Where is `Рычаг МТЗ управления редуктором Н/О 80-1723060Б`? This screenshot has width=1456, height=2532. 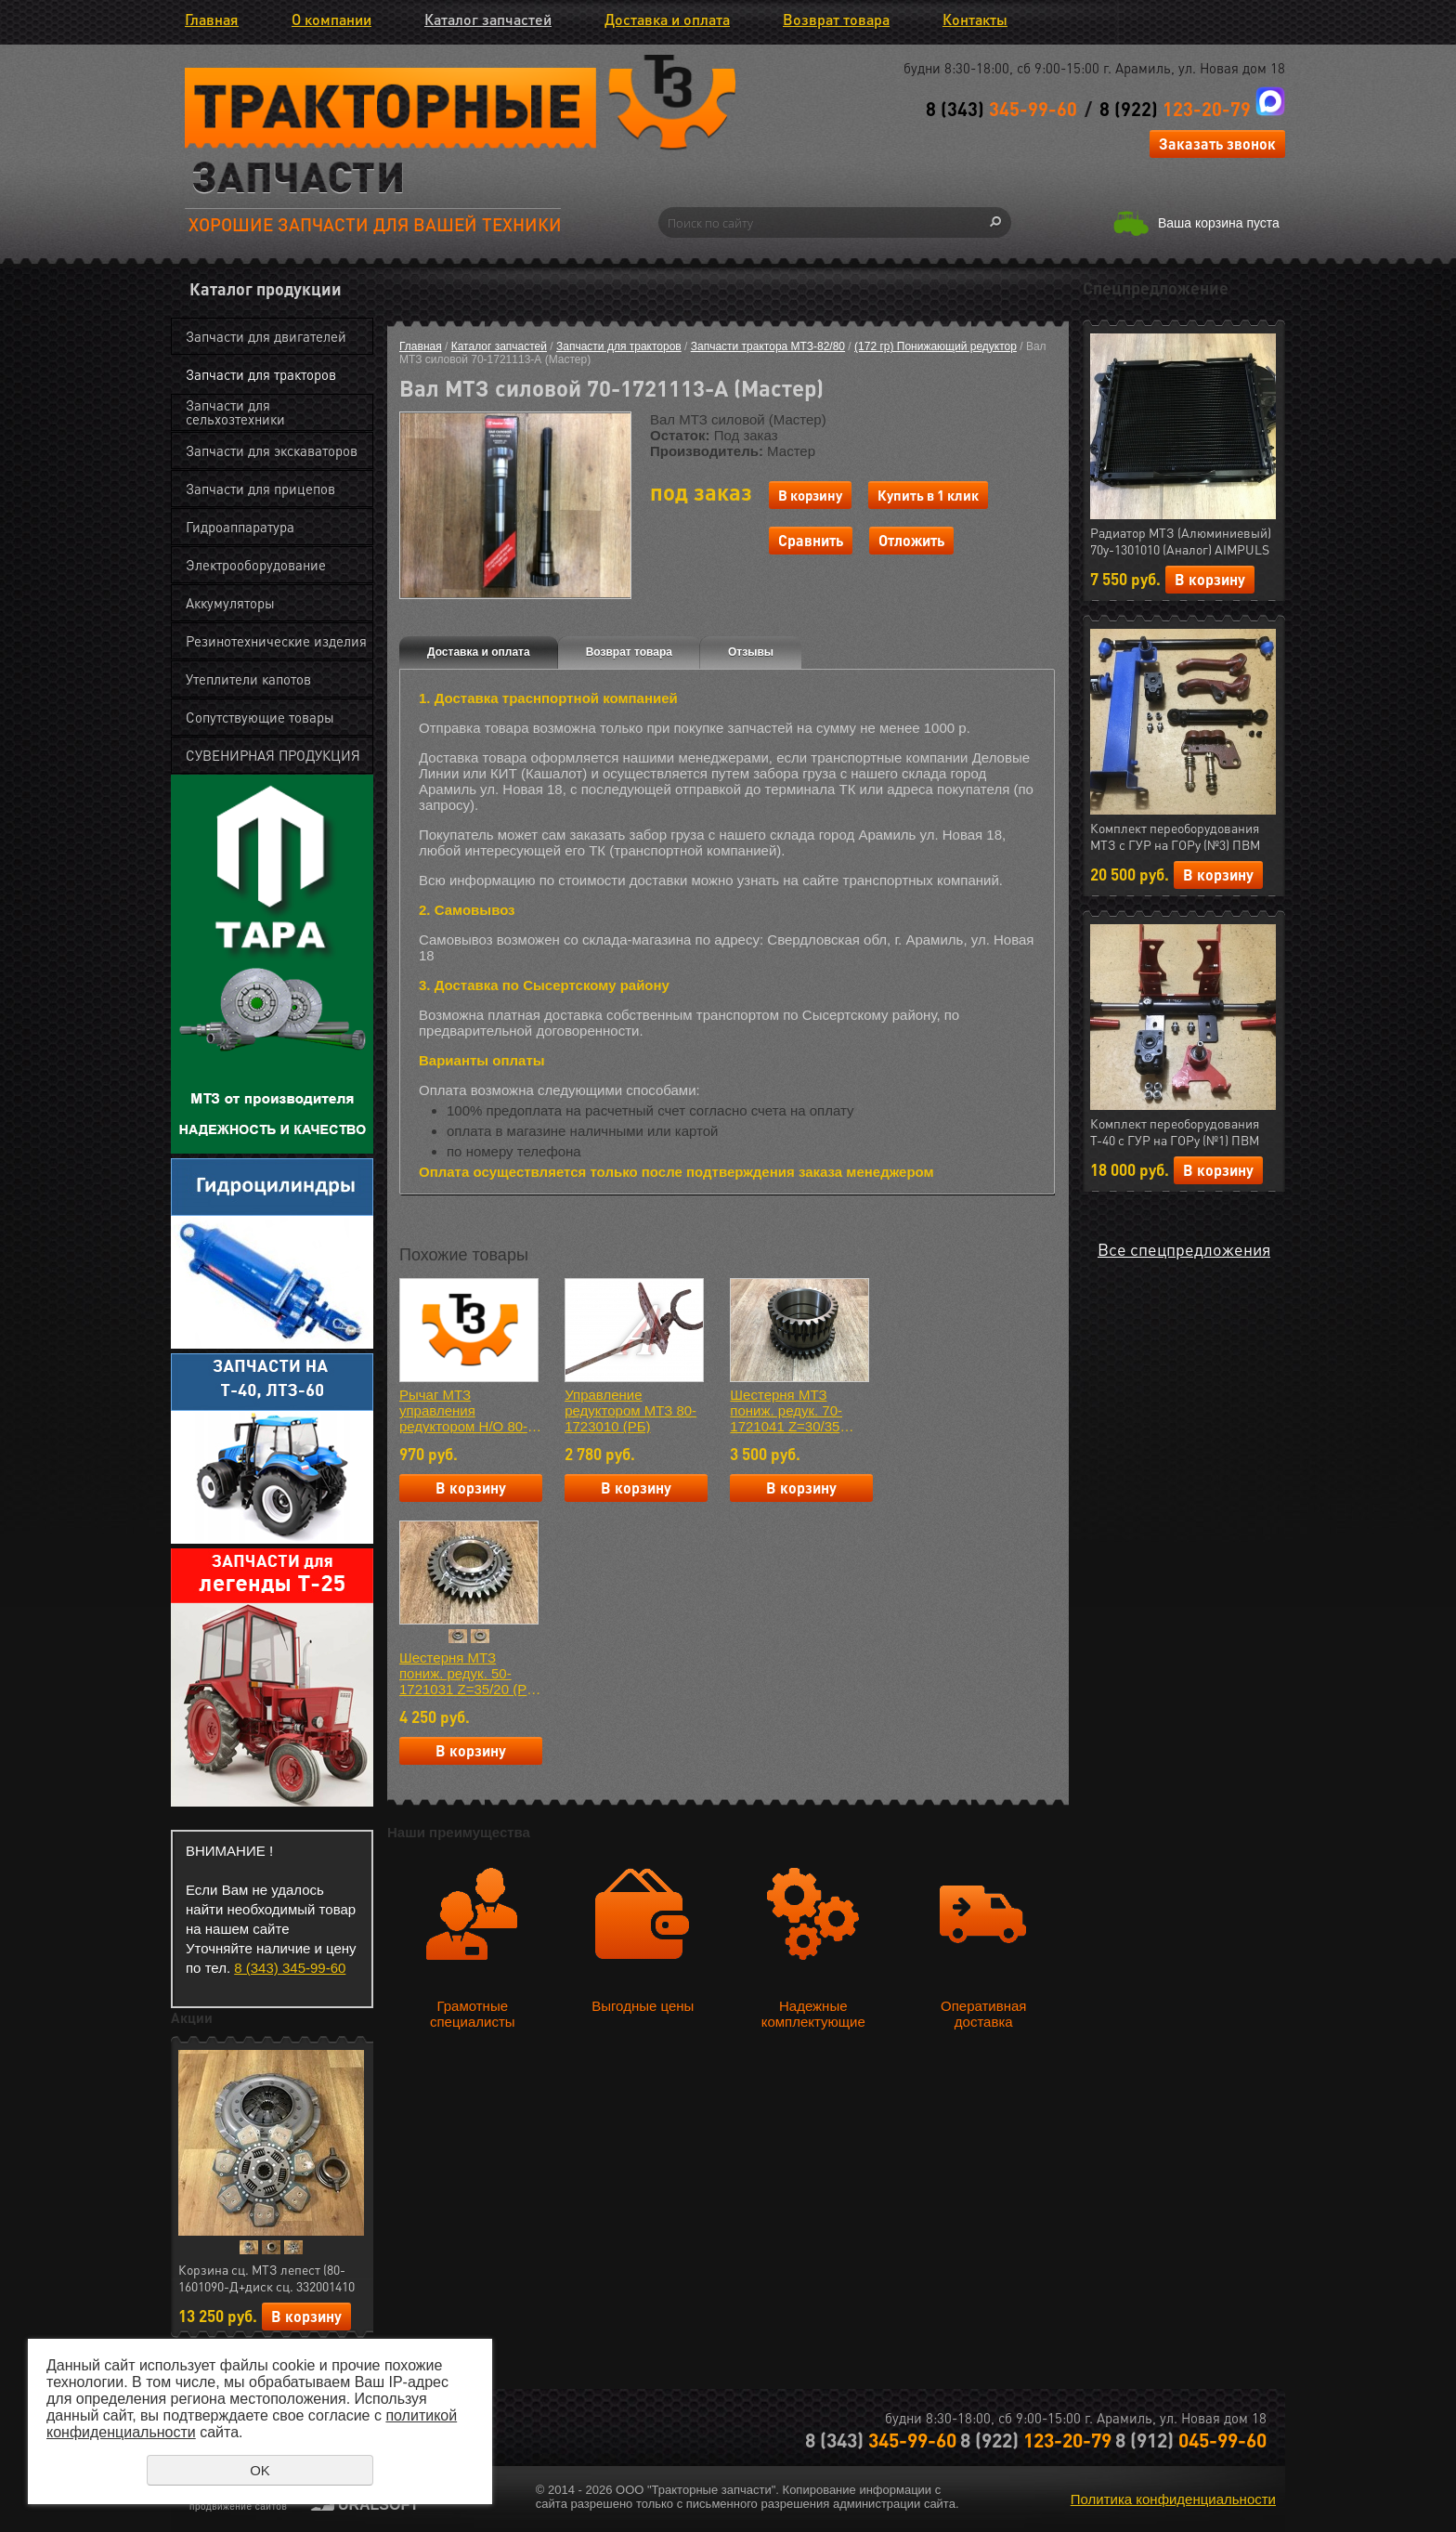
Рычаг МТЗ управления редуктором Н/О 80-1723060Б is located at coordinates (463, 1410).